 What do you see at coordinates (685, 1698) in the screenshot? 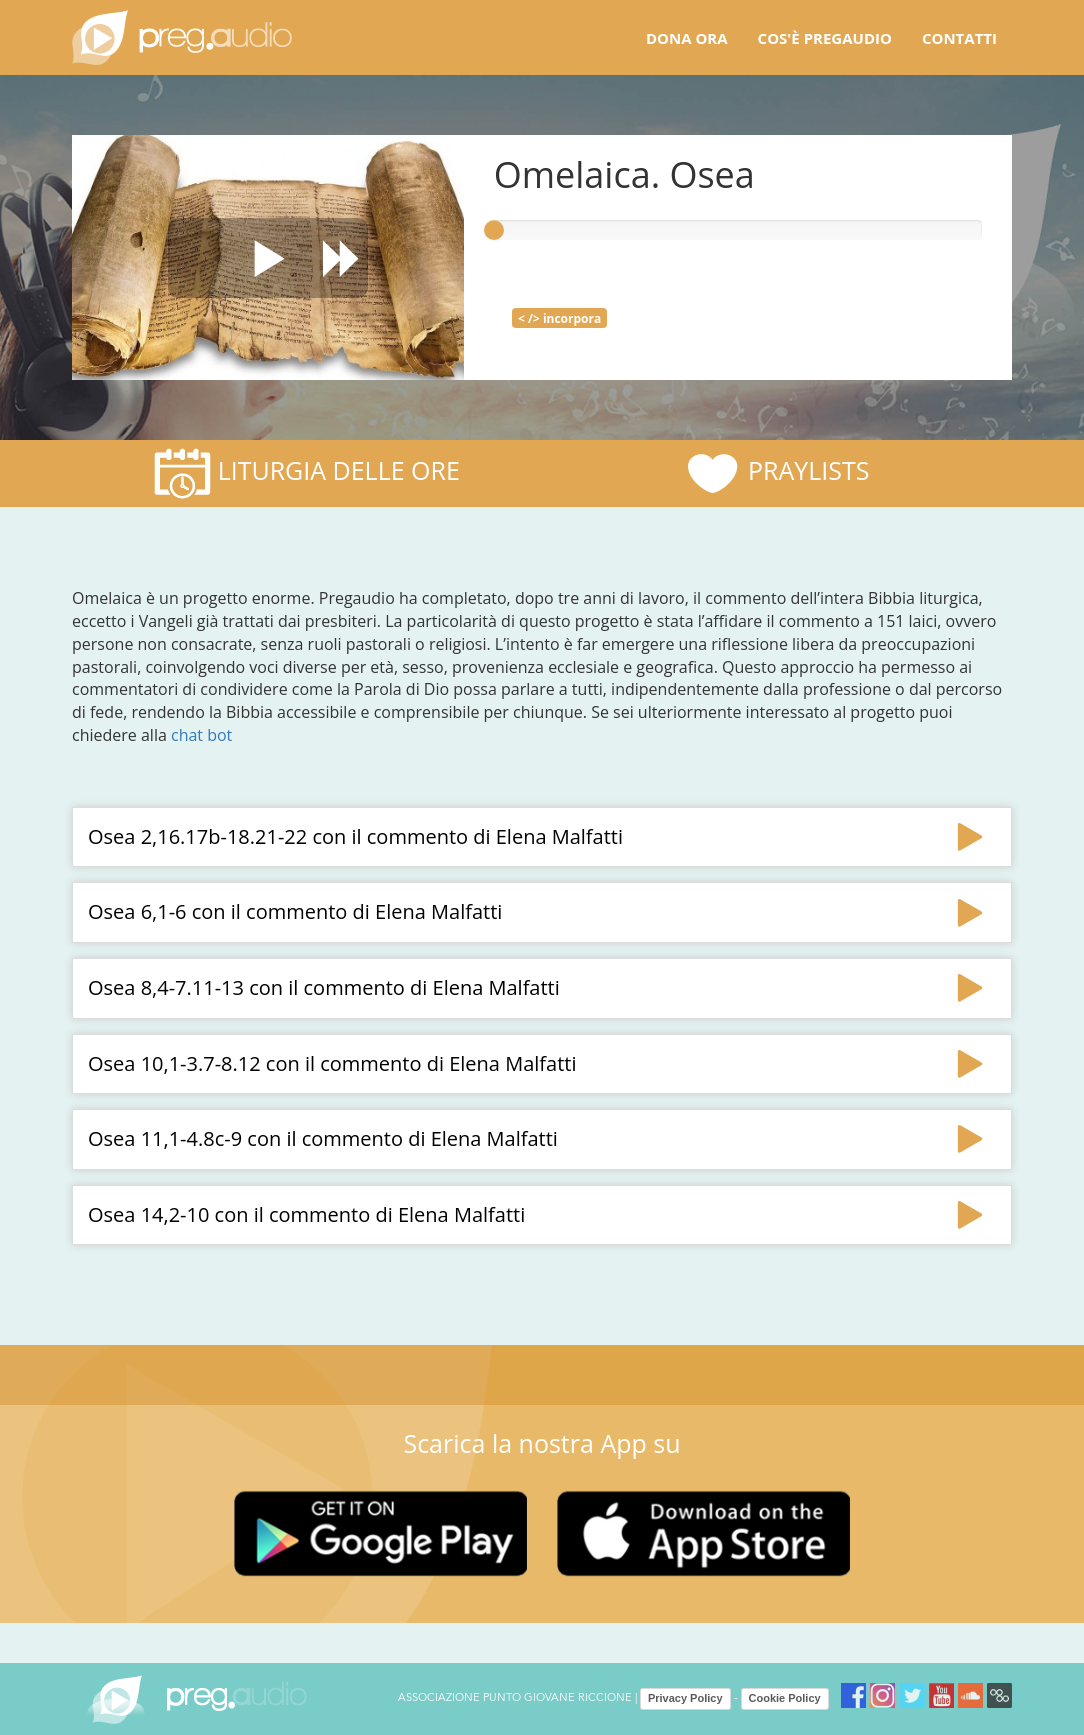
I see `Privacy Policy` at bounding box center [685, 1698].